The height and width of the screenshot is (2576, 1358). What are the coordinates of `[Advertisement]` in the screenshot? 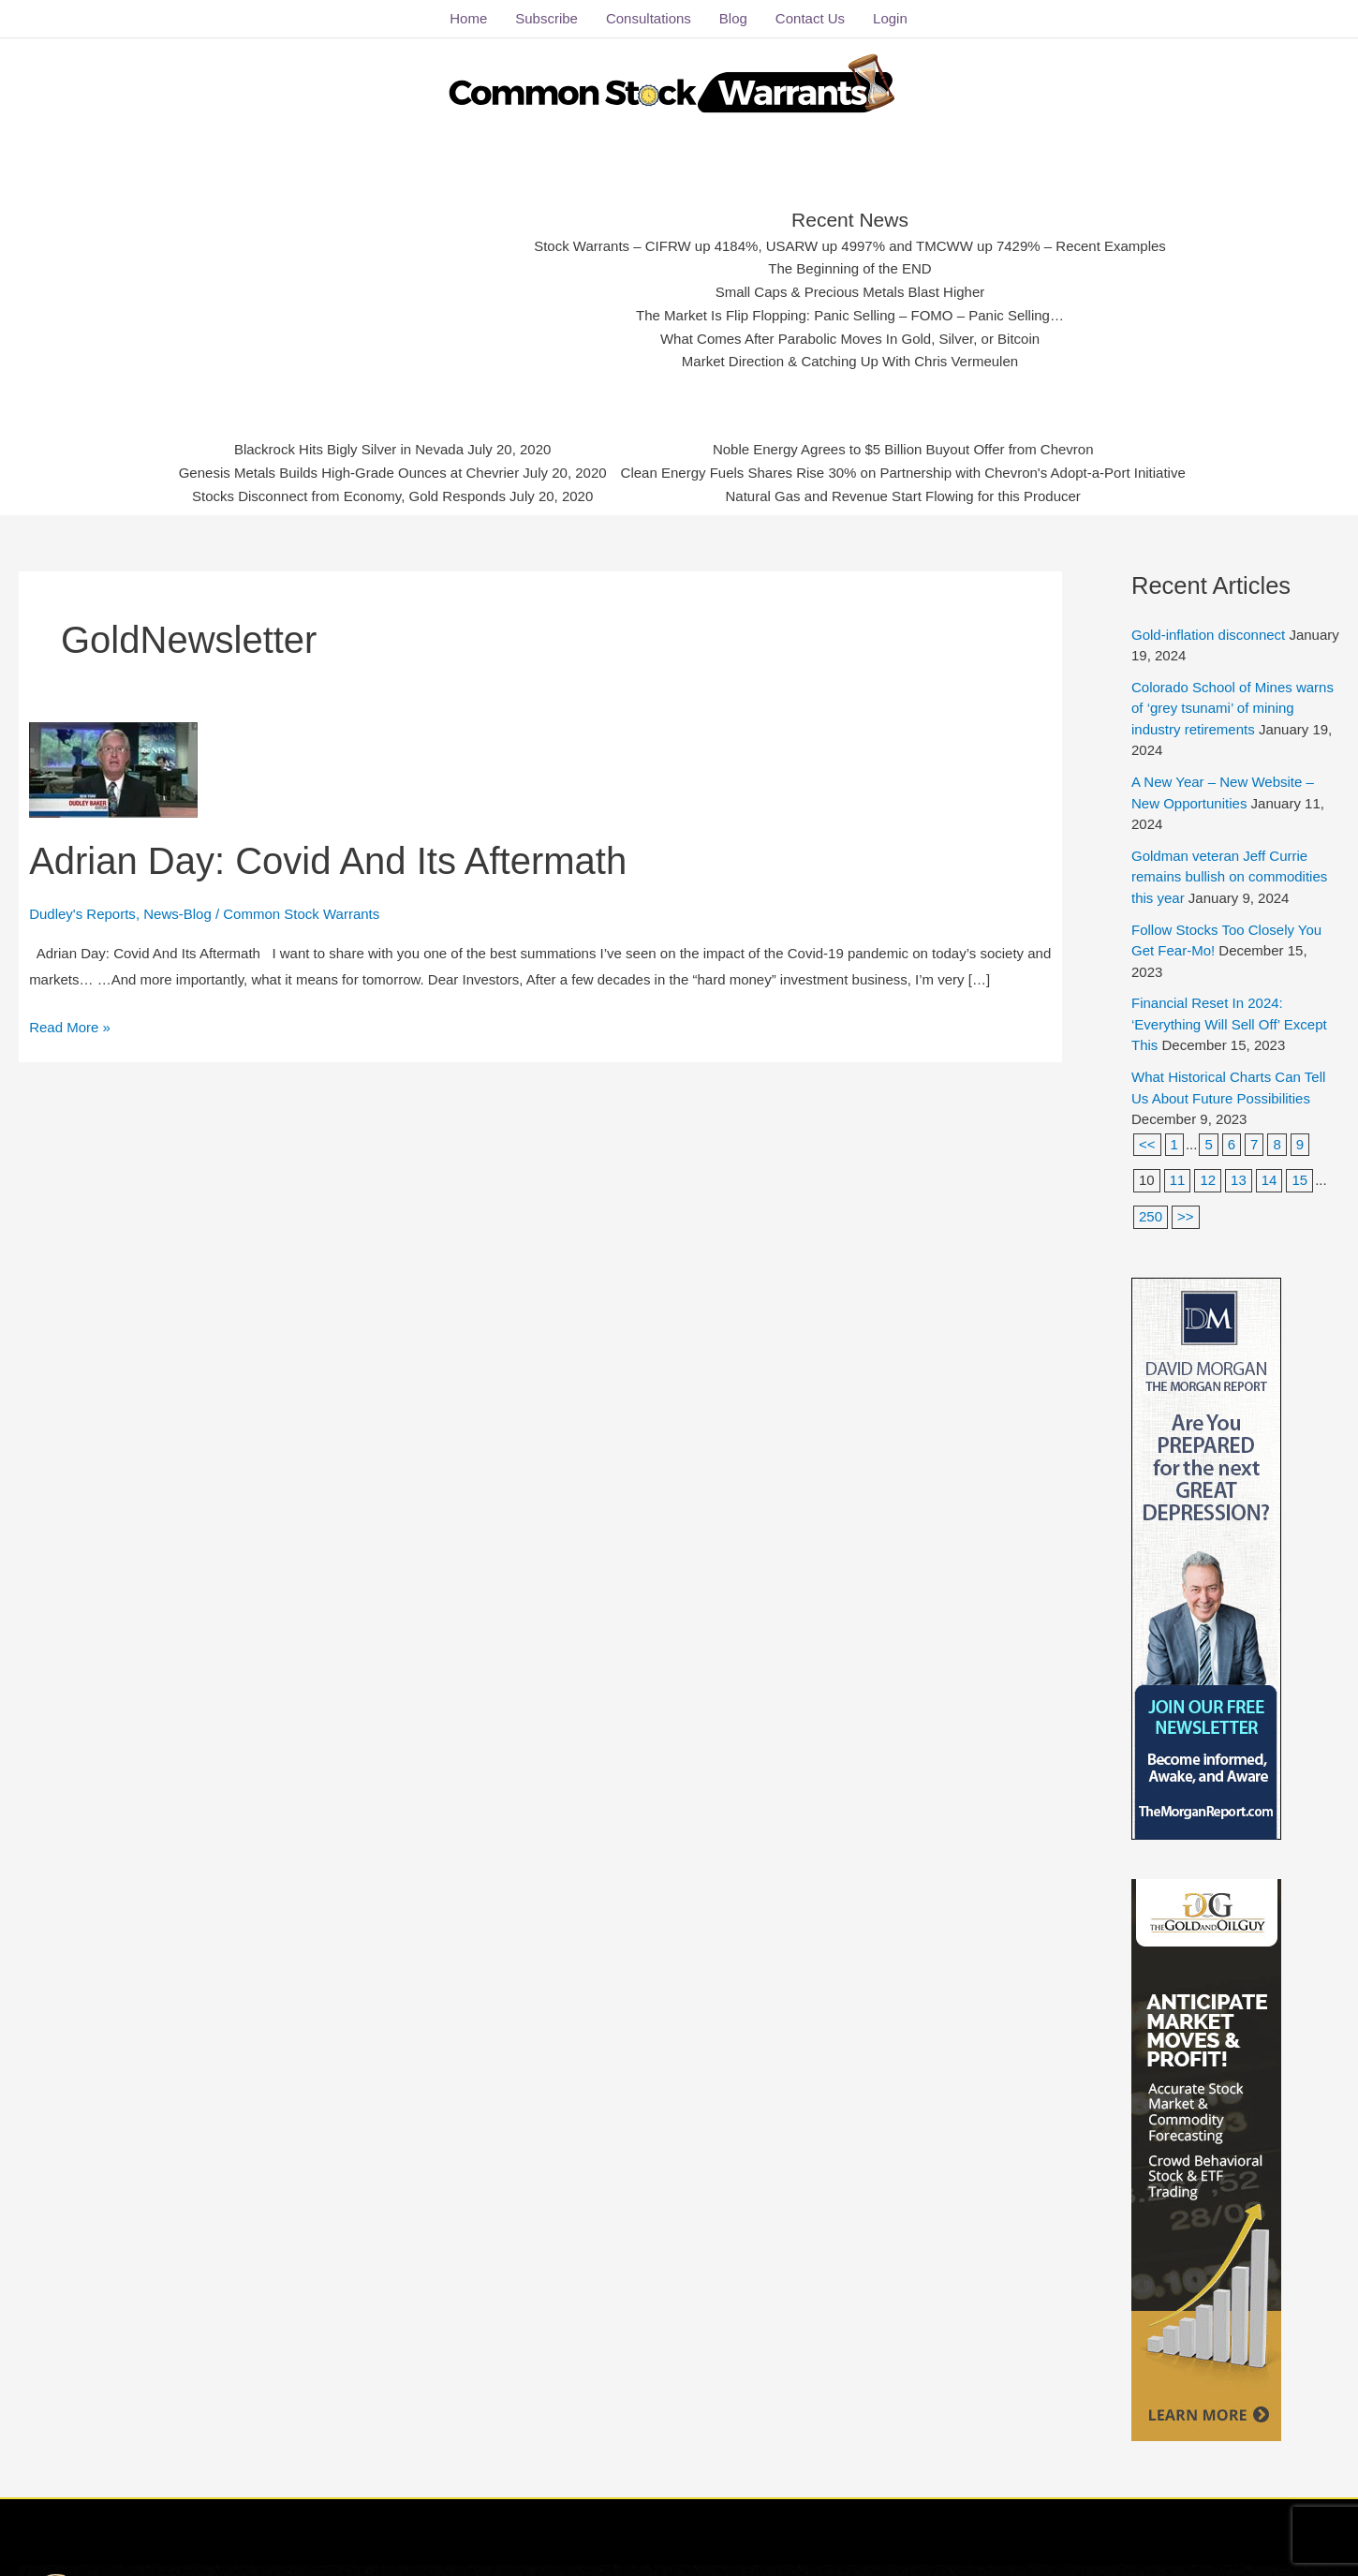 It's located at (362, 286).